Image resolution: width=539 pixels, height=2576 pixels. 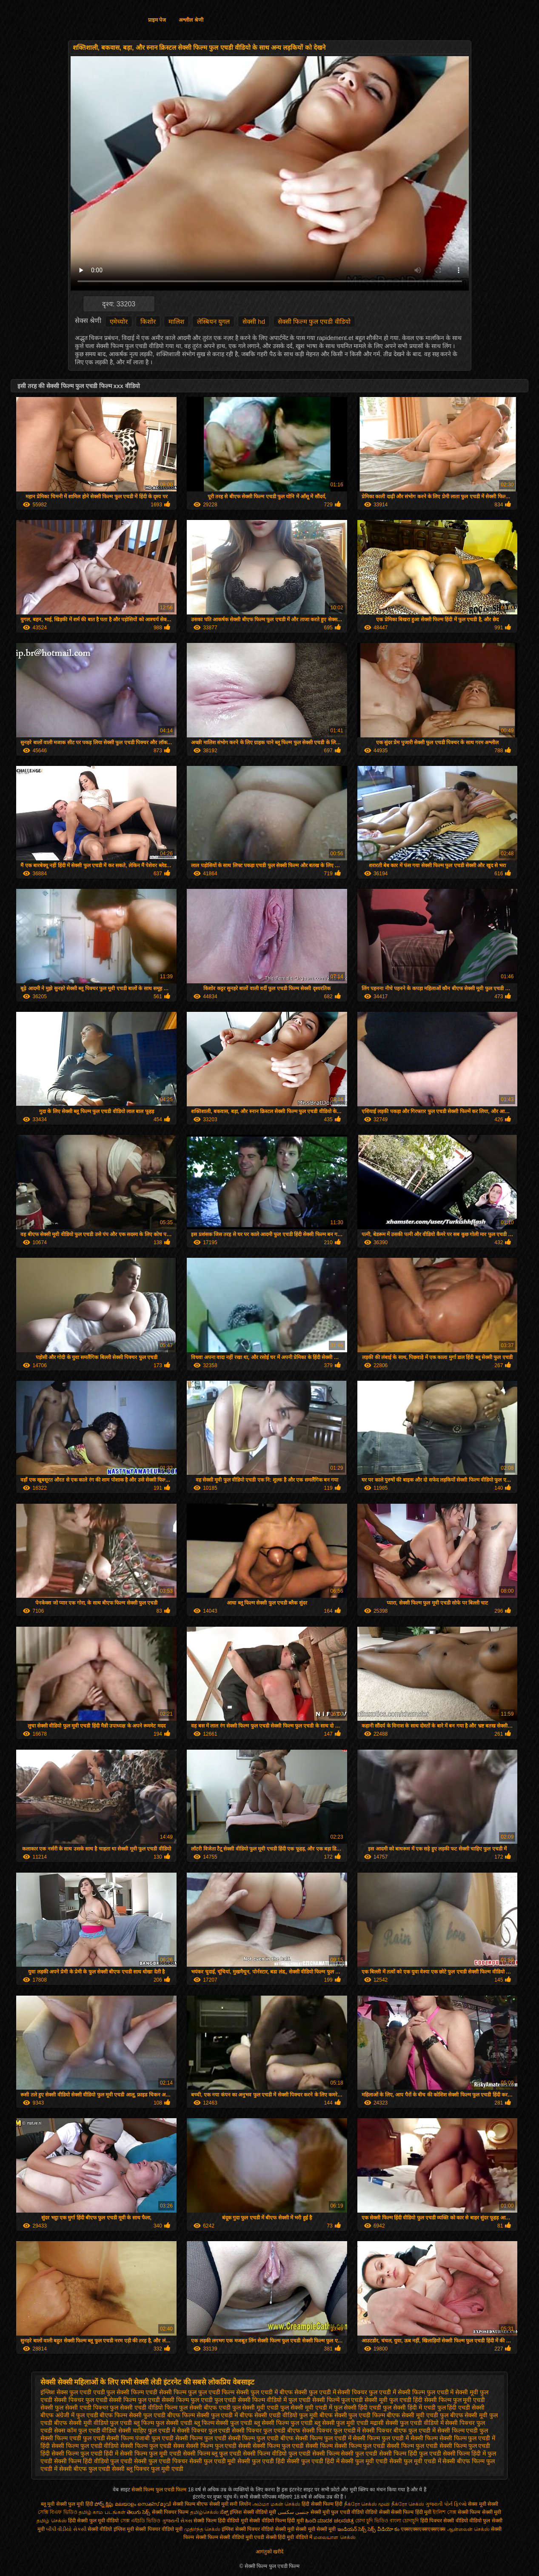 What do you see at coordinates (204, 2430) in the screenshot?
I see `सेक्सी पिक्चर फुल एचडी` at bounding box center [204, 2430].